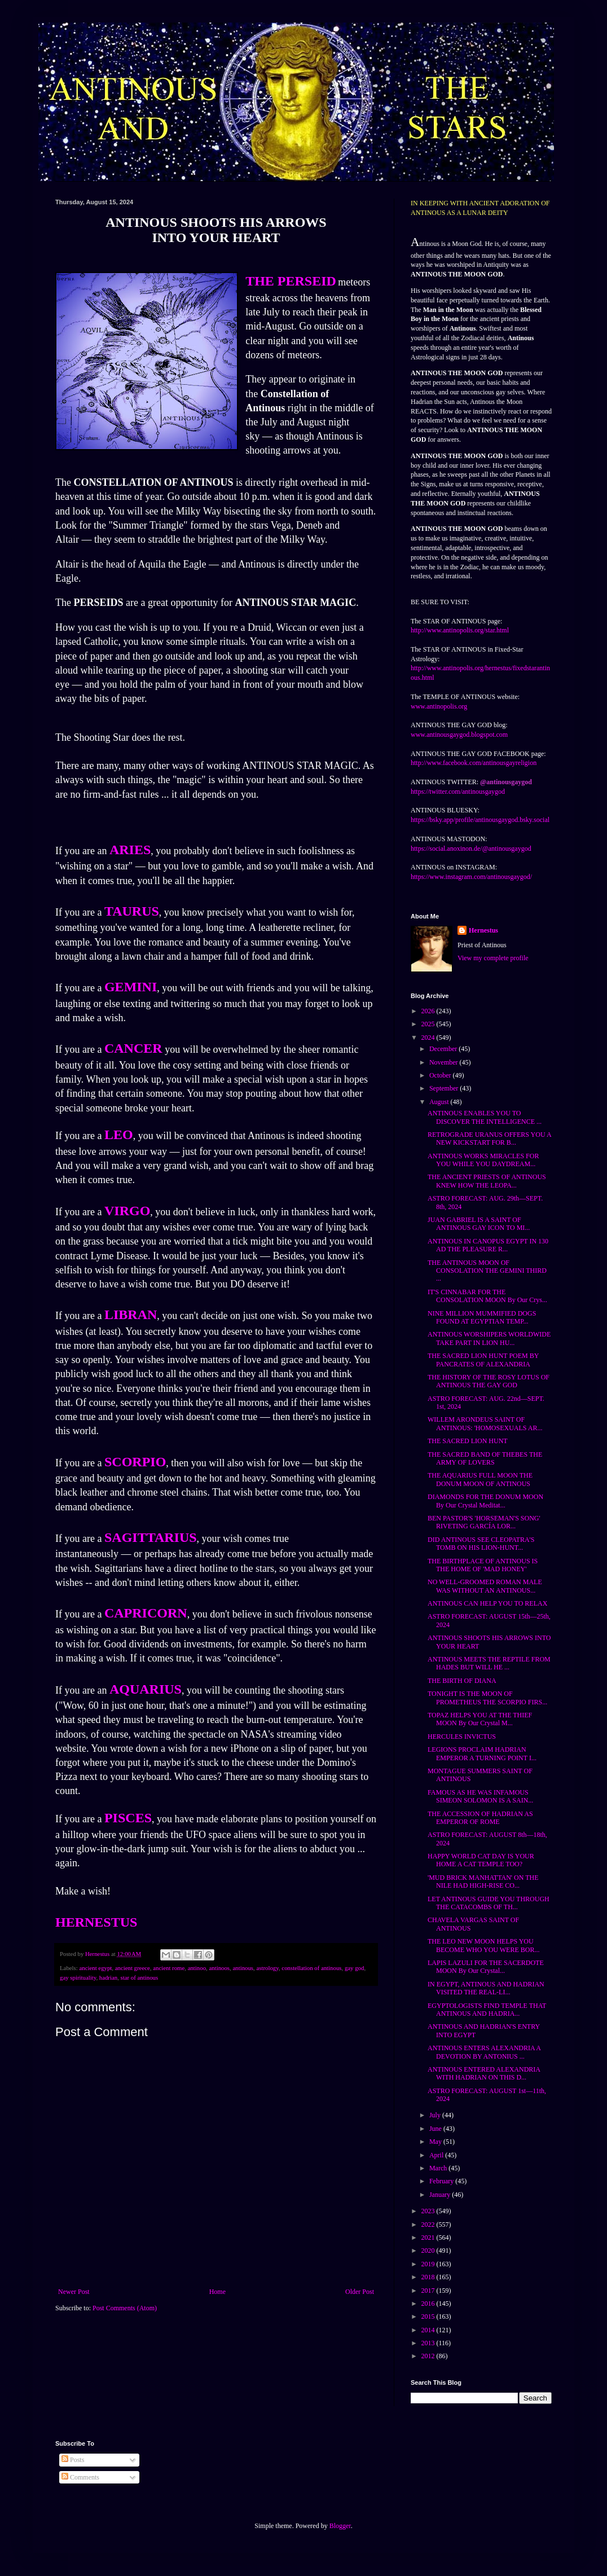  I want to click on THE SACRED LION HUNT POEM BY PANCRATES OF ALEXANDRIA, so click(483, 1360).